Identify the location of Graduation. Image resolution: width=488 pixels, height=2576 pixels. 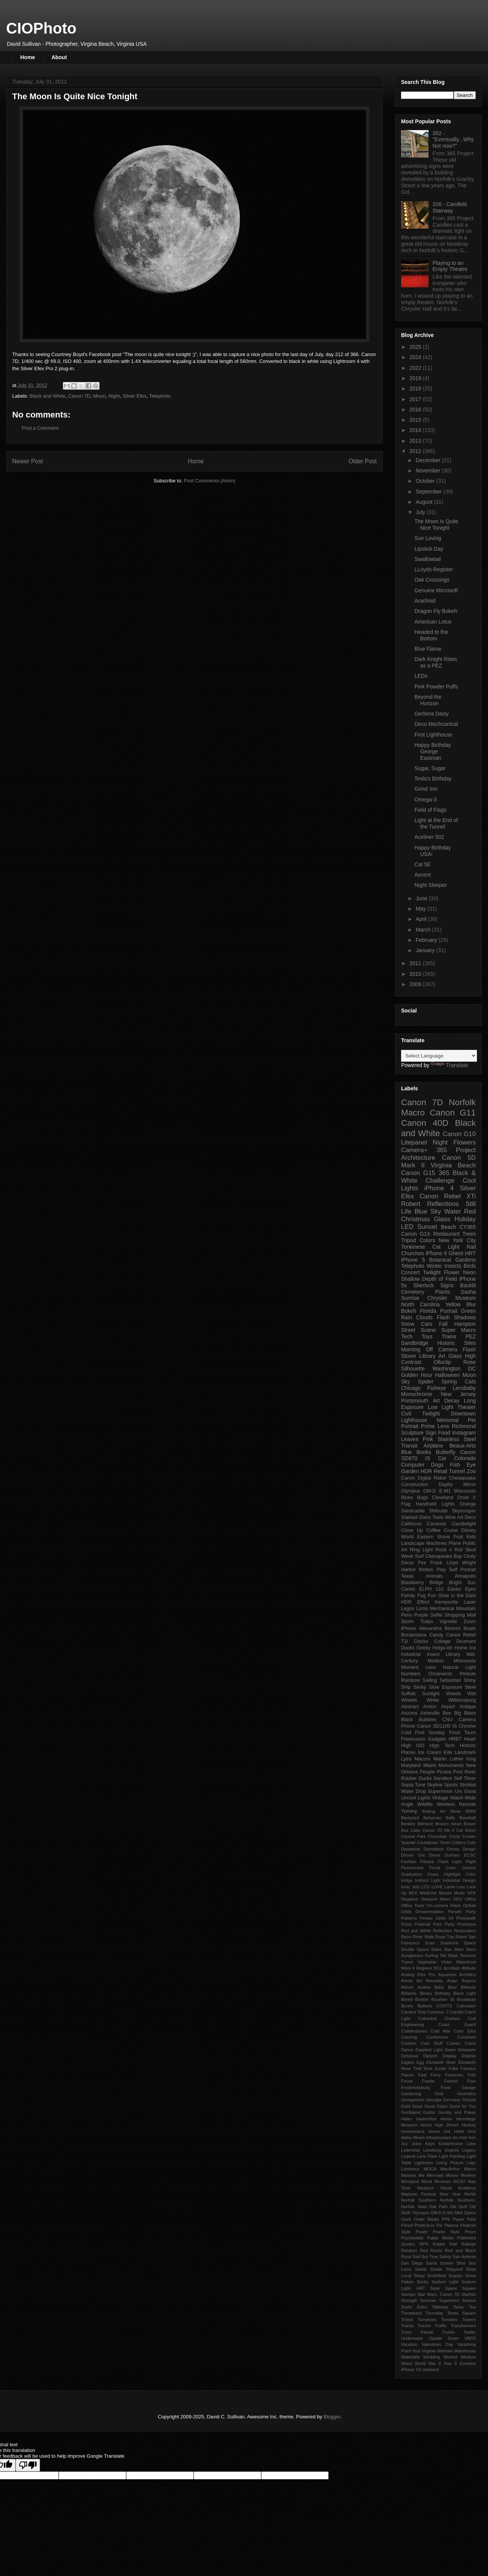
(411, 1874).